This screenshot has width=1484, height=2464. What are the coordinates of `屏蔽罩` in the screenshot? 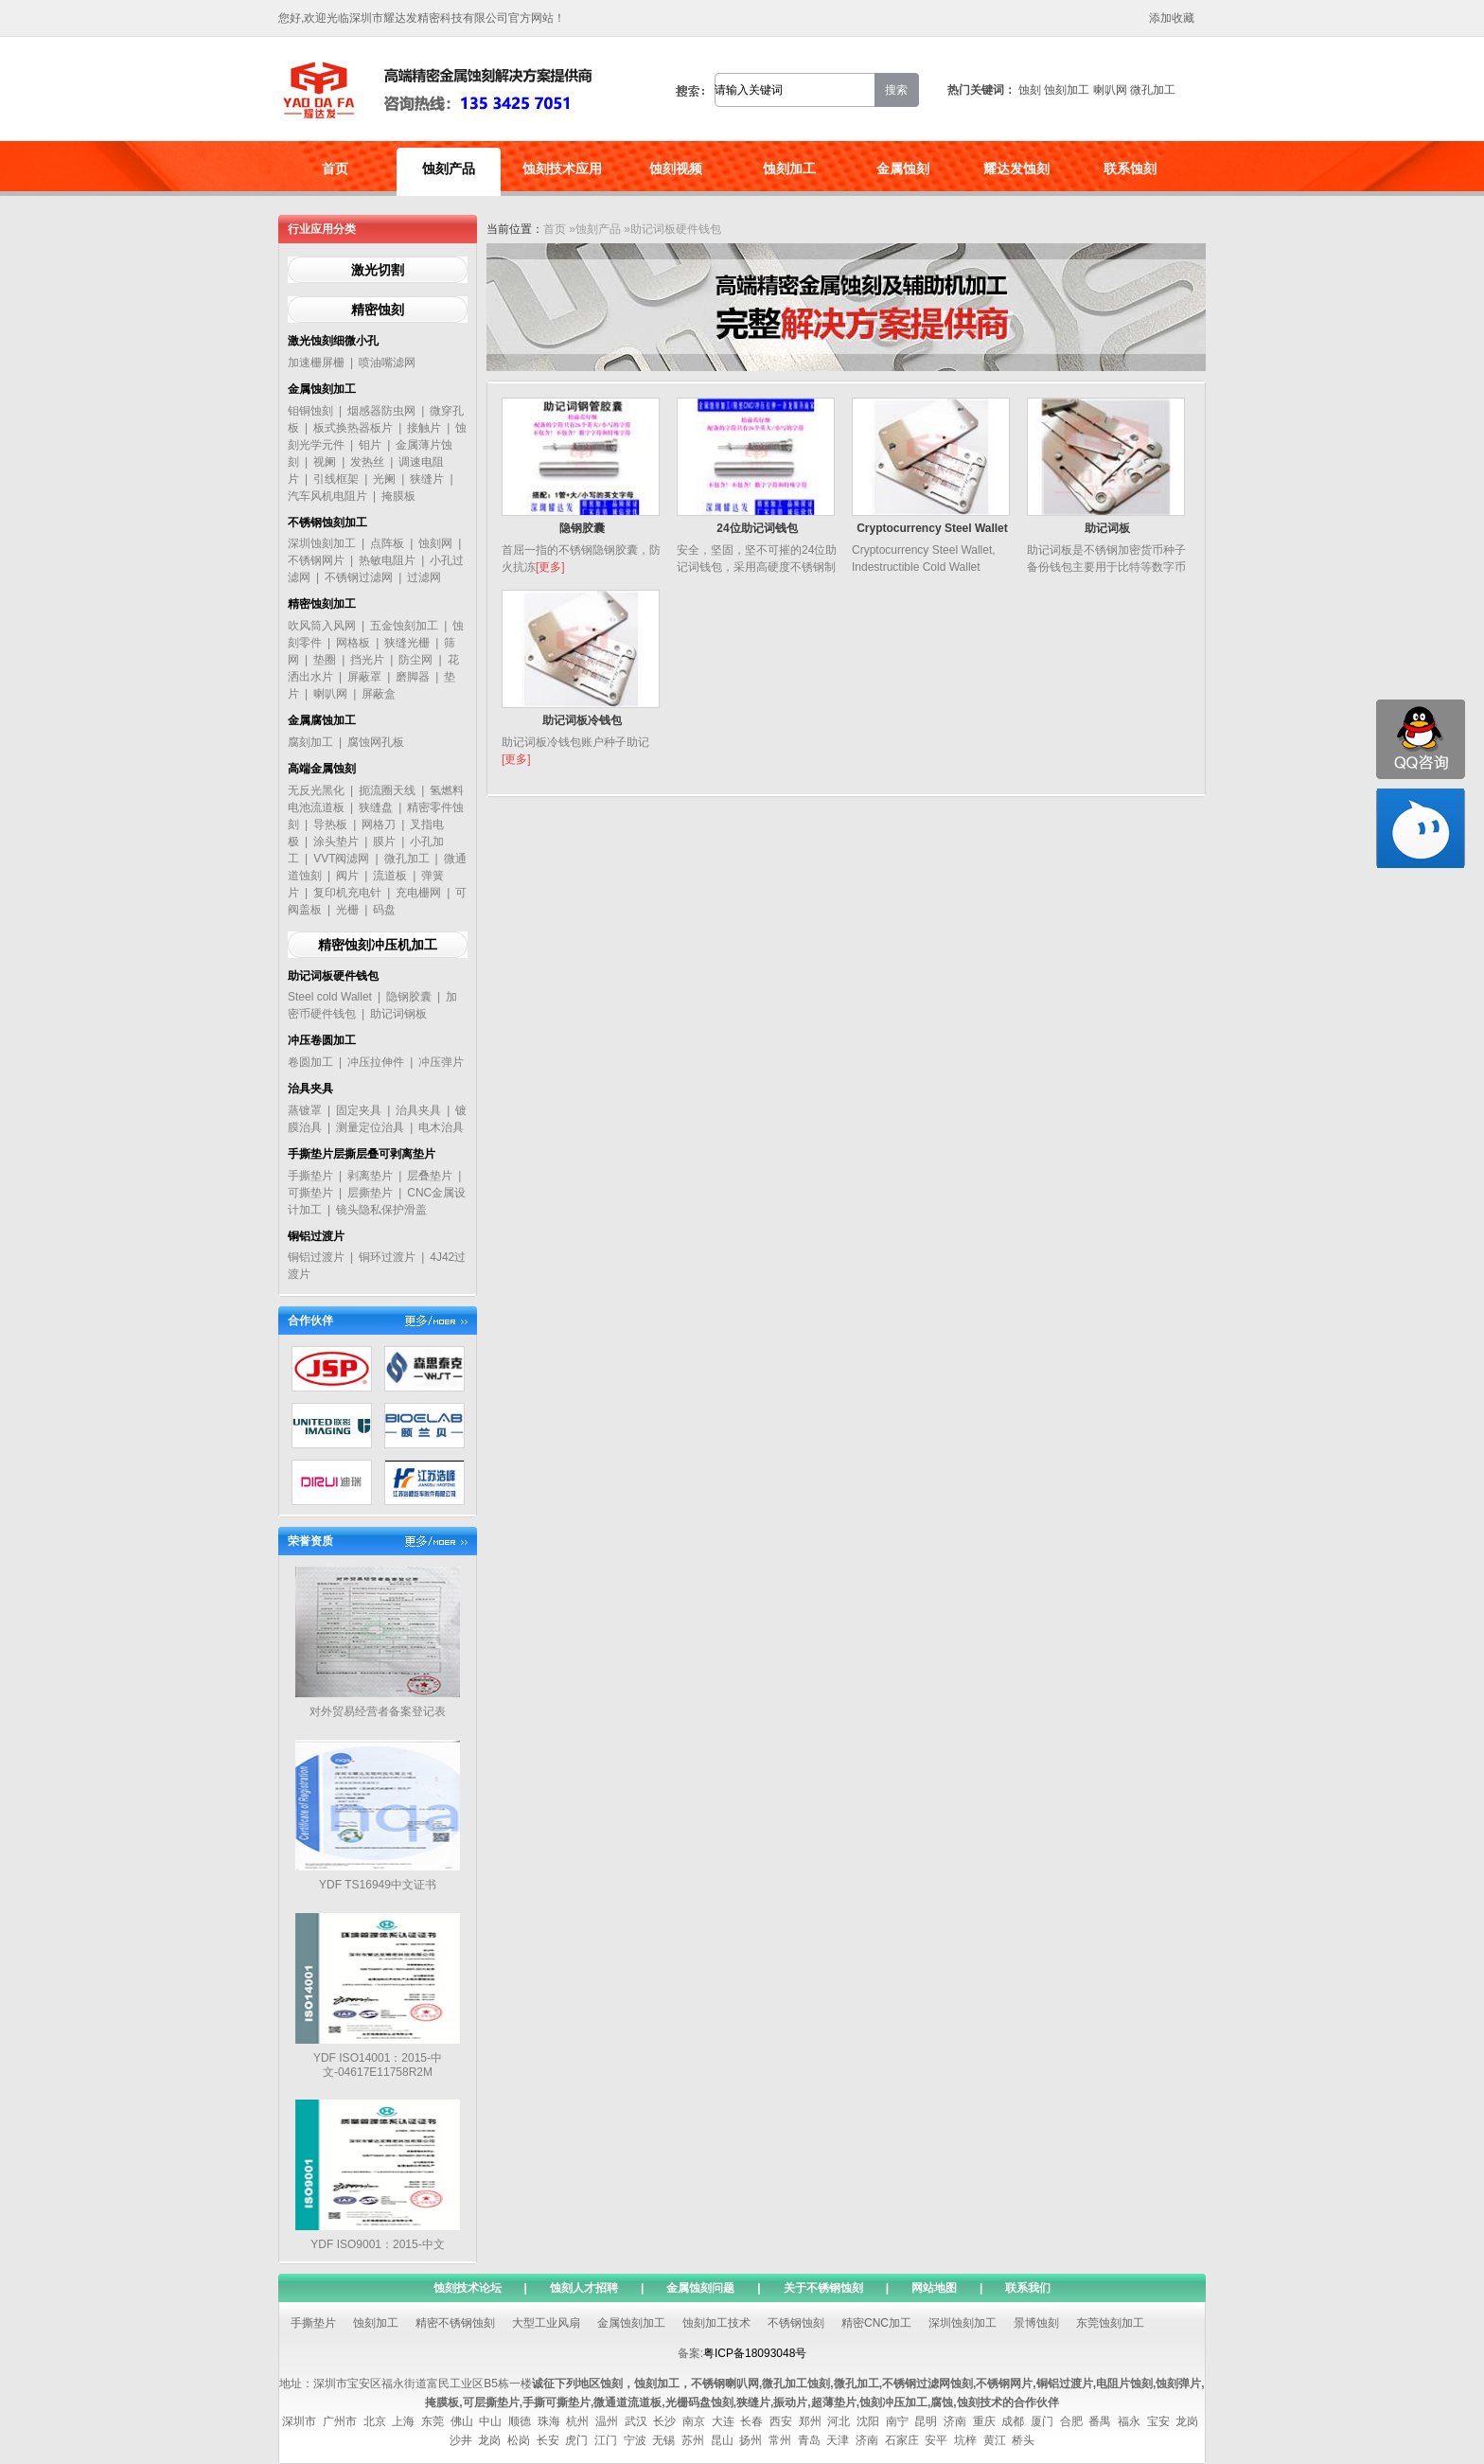 It's located at (364, 676).